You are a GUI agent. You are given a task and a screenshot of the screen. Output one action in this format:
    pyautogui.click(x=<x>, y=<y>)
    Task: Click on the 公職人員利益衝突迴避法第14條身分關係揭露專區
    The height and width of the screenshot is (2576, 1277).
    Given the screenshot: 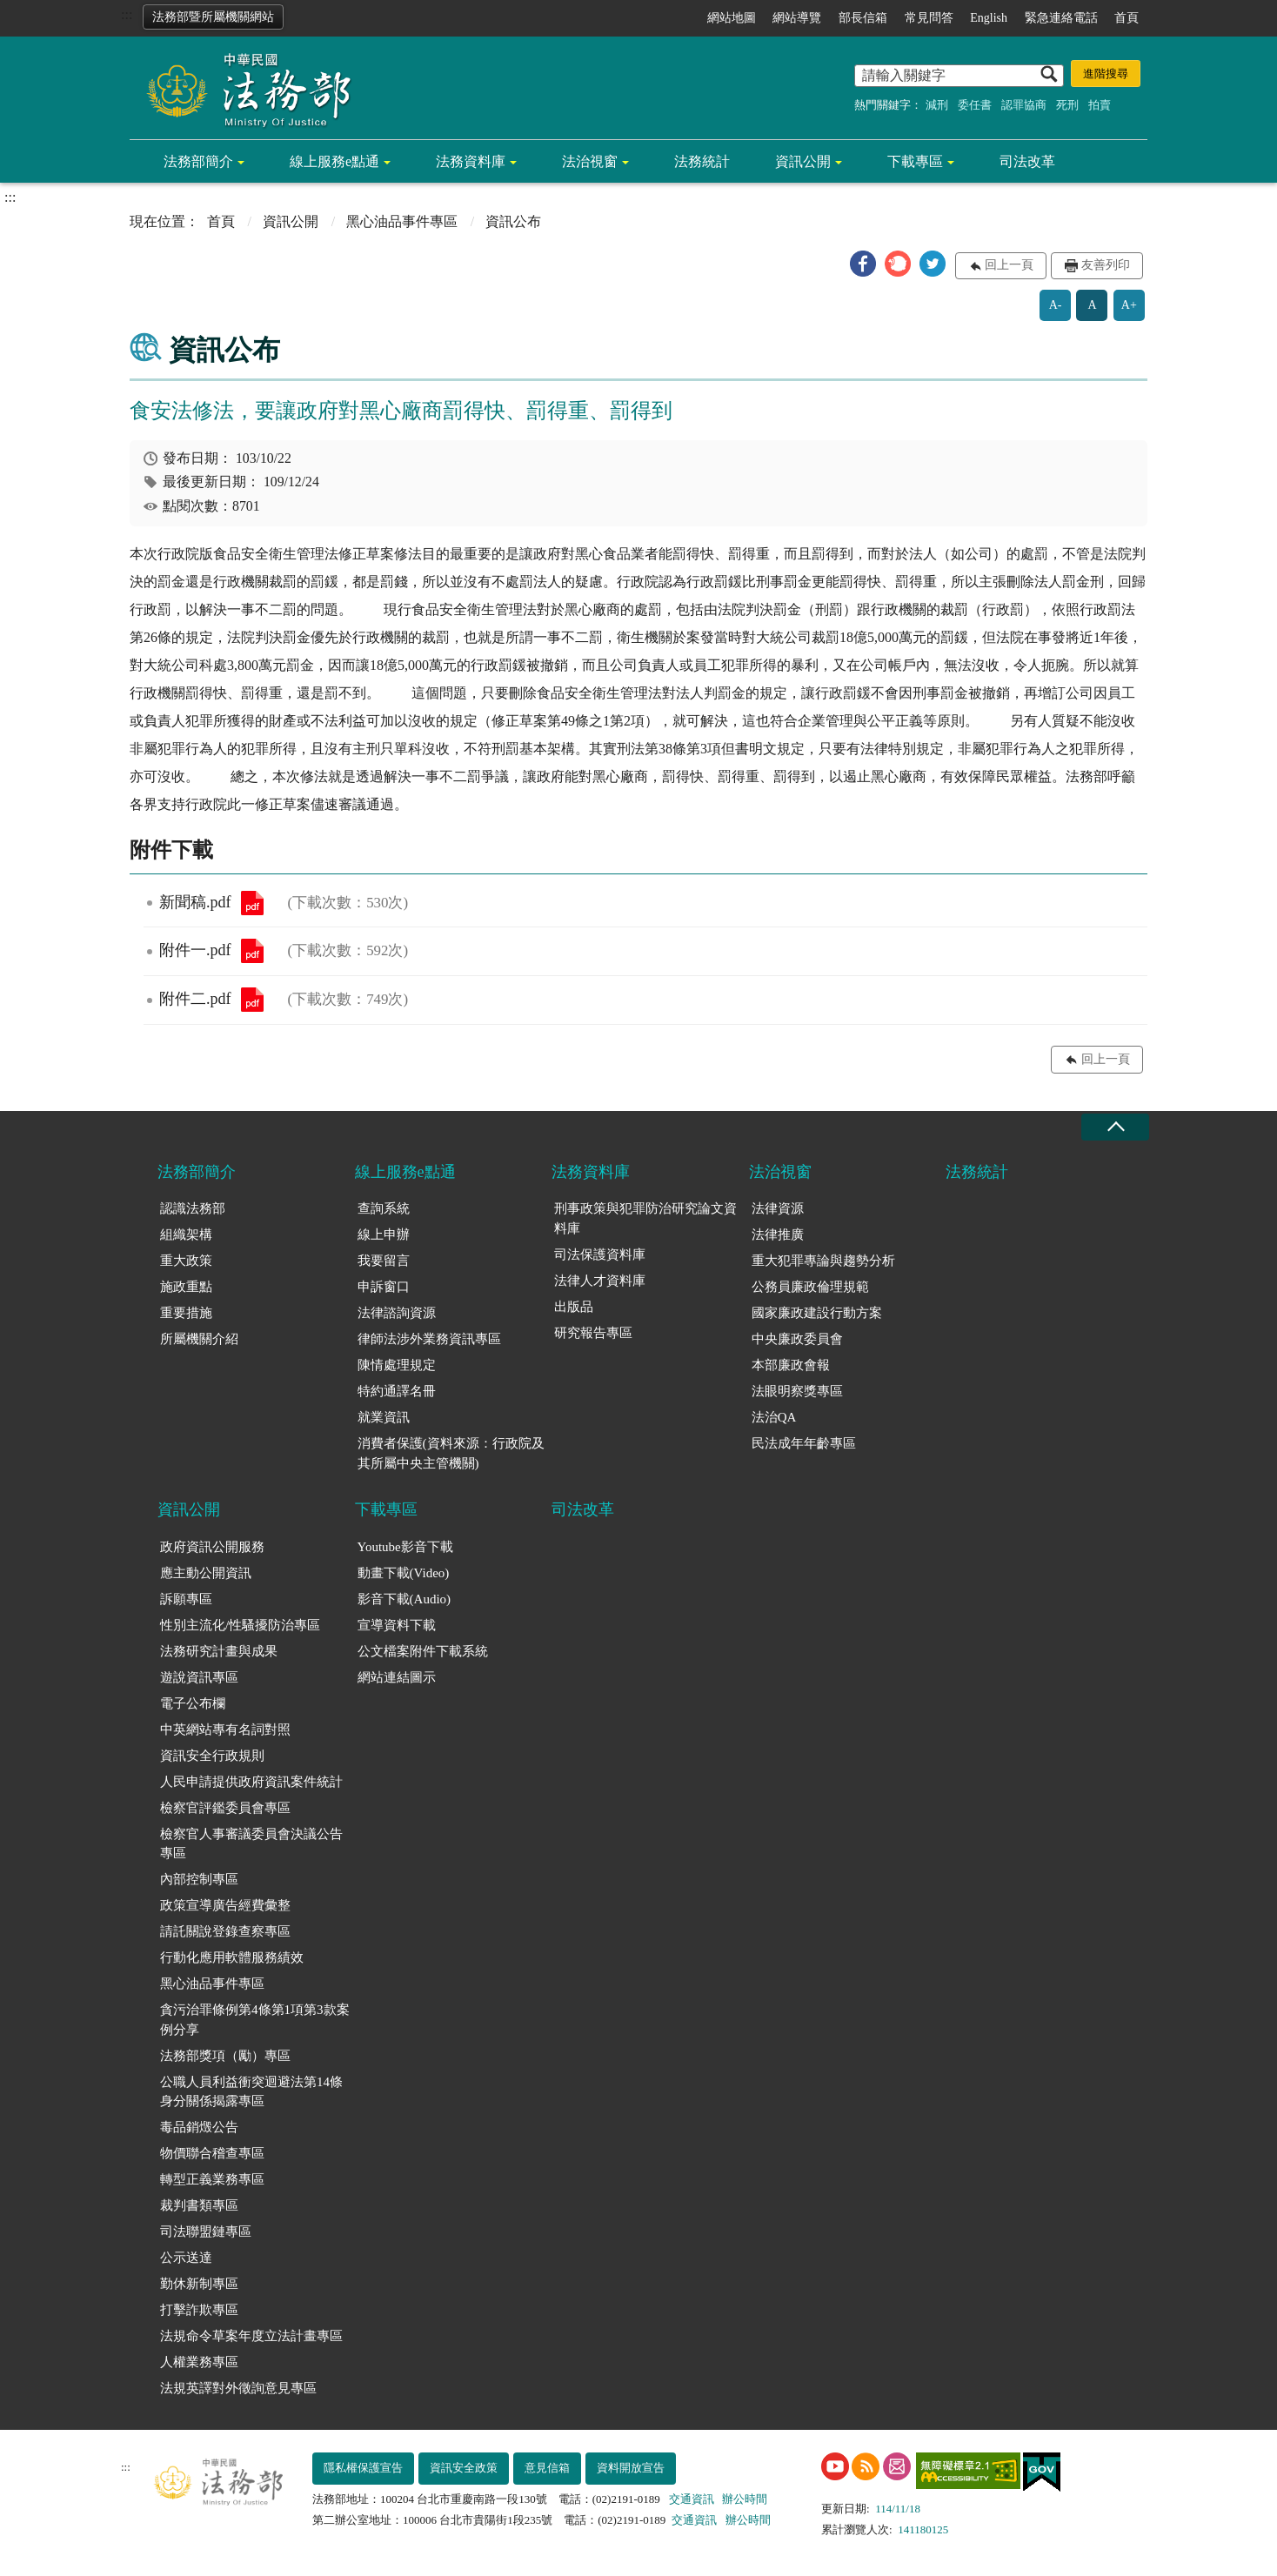 What is the action you would take?
    pyautogui.click(x=251, y=2092)
    